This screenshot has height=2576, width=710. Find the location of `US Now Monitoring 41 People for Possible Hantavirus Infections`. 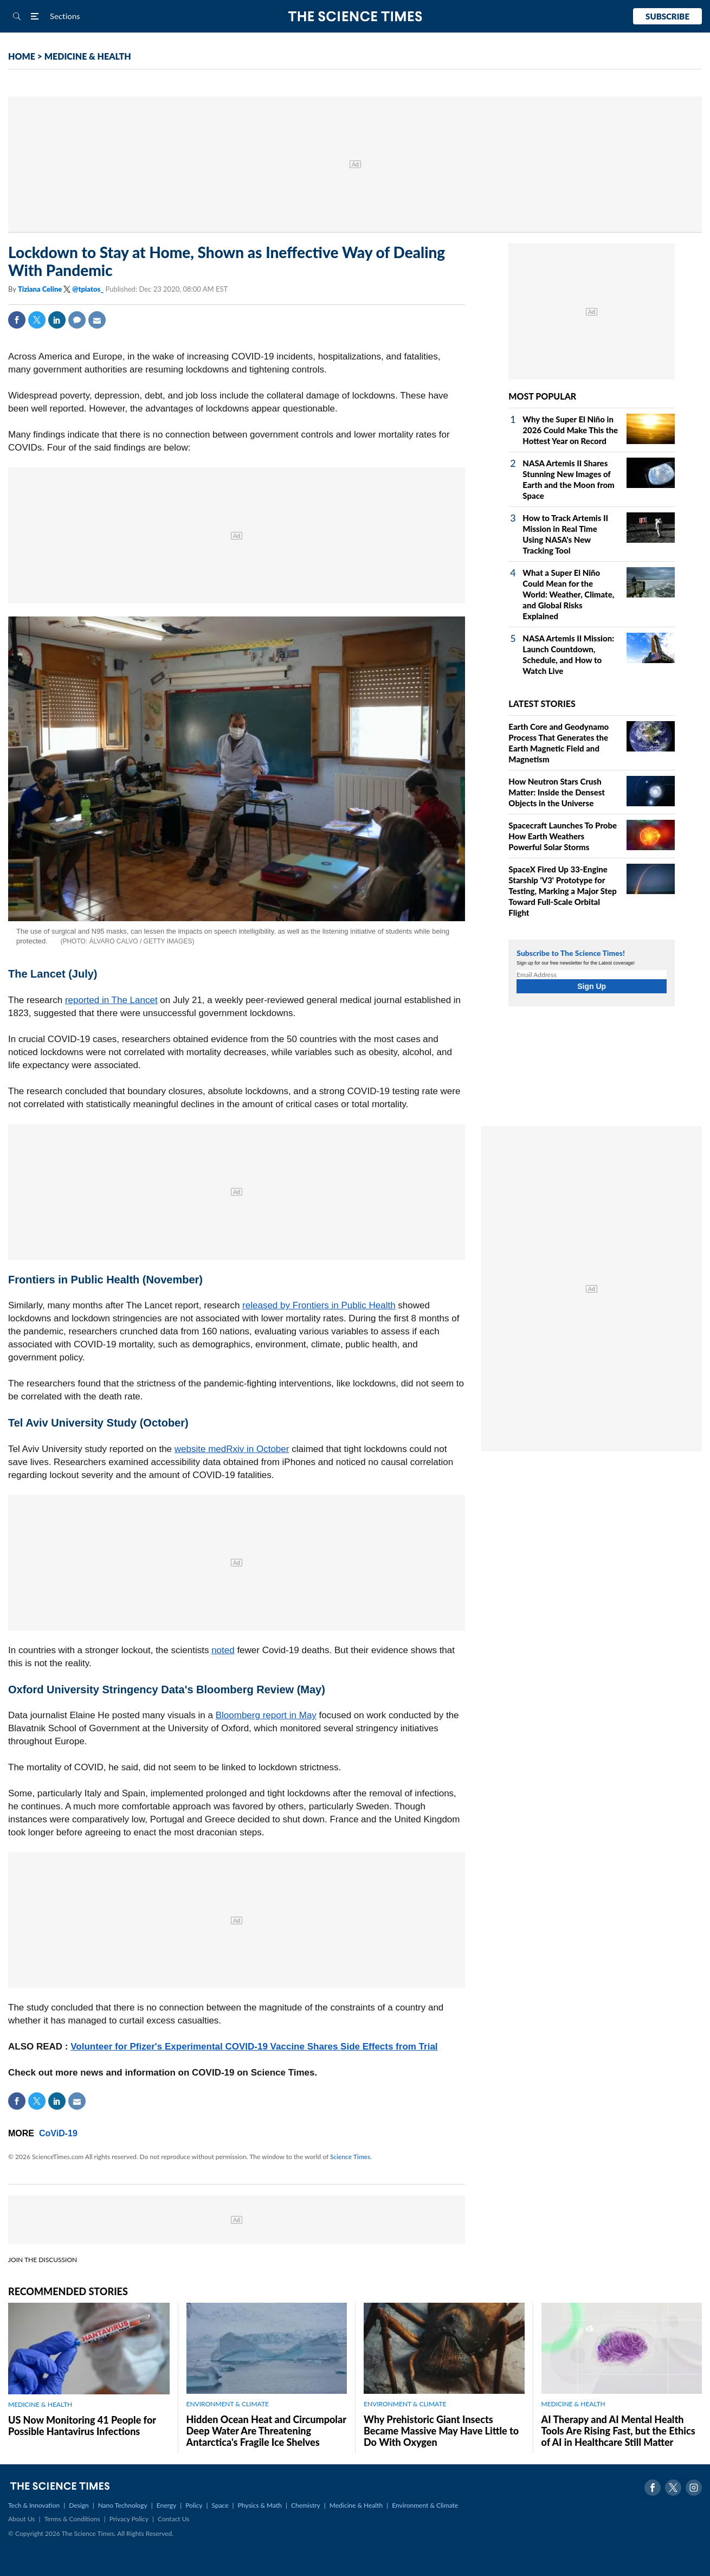

US Now Monitoring 41 People for Possible Hantavirus Infections is located at coordinates (82, 2425).